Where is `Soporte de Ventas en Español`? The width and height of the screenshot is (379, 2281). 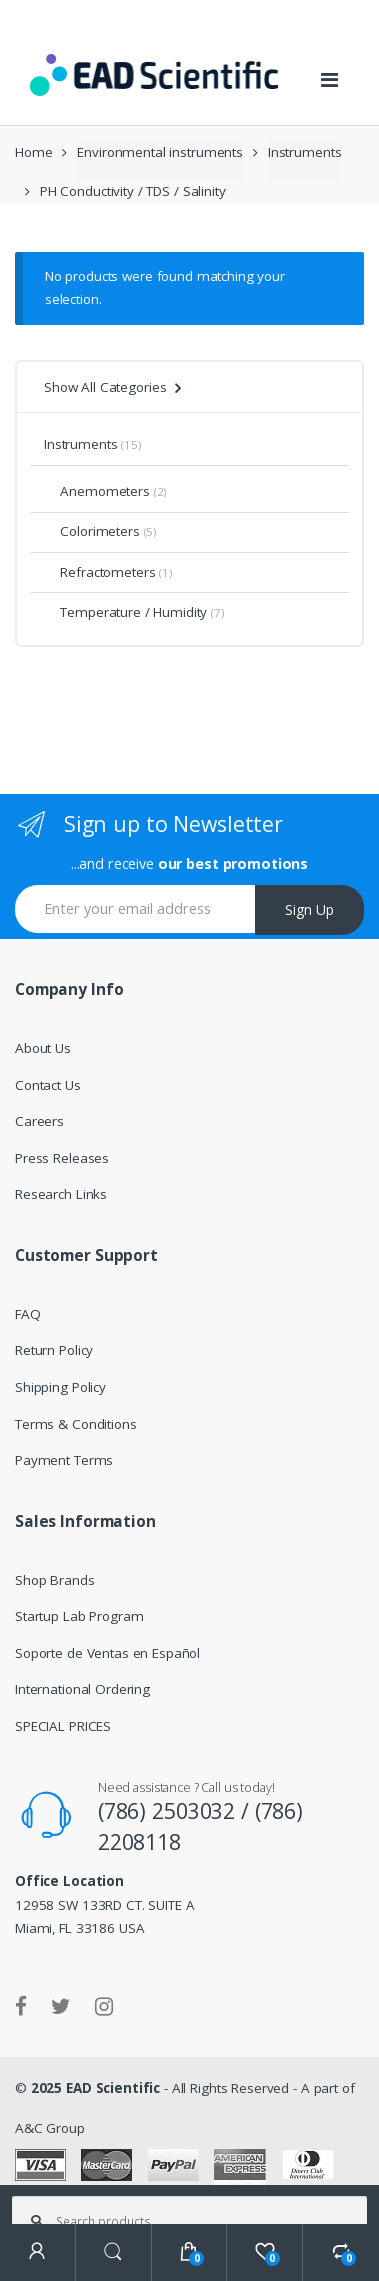 Soporte de Ventas en Español is located at coordinates (107, 1653).